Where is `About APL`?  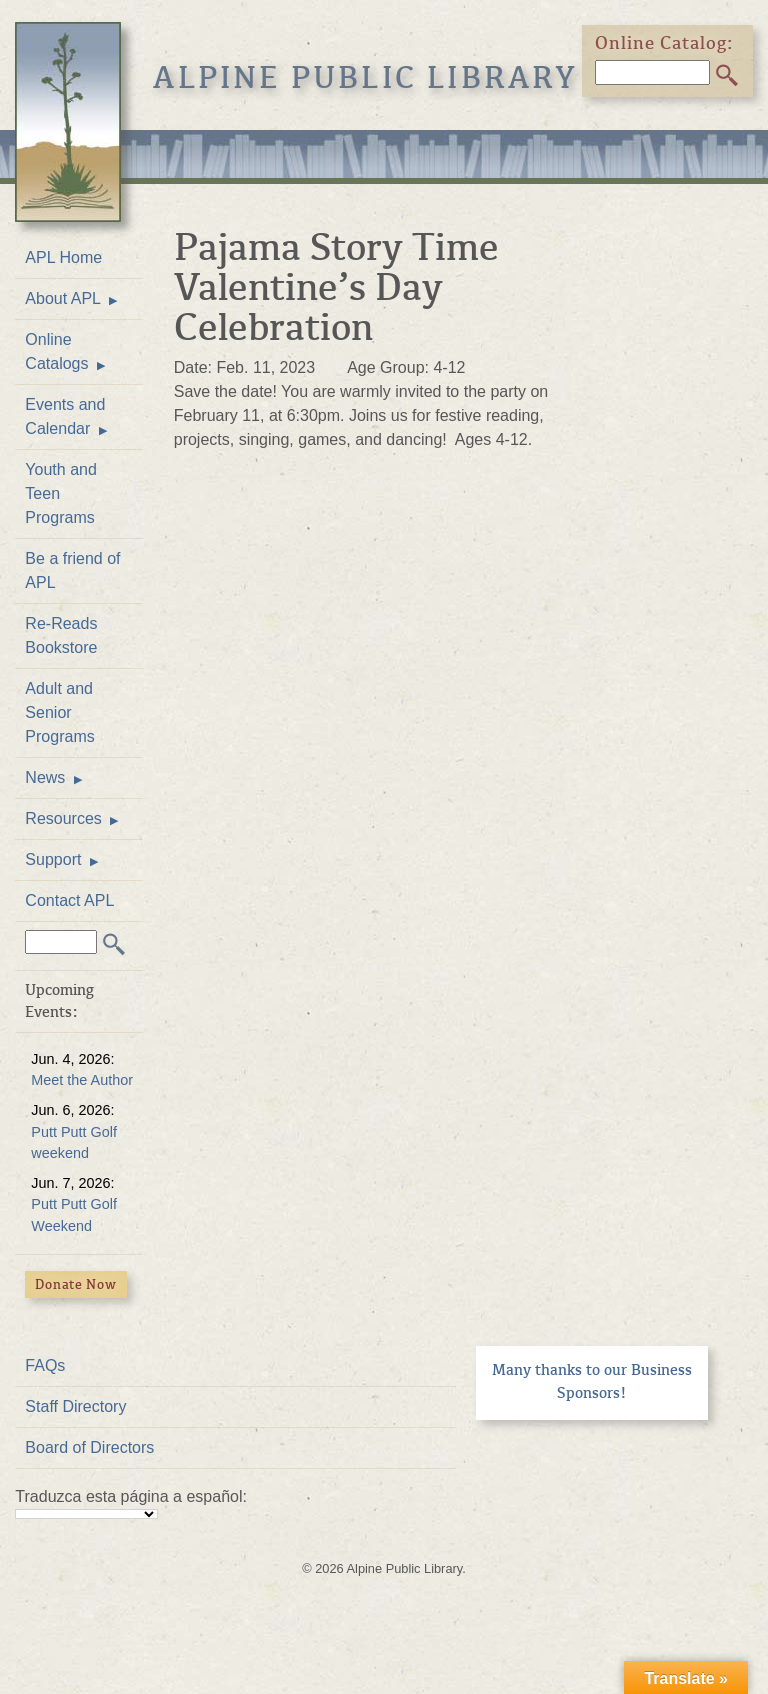 About APL is located at coordinates (63, 298).